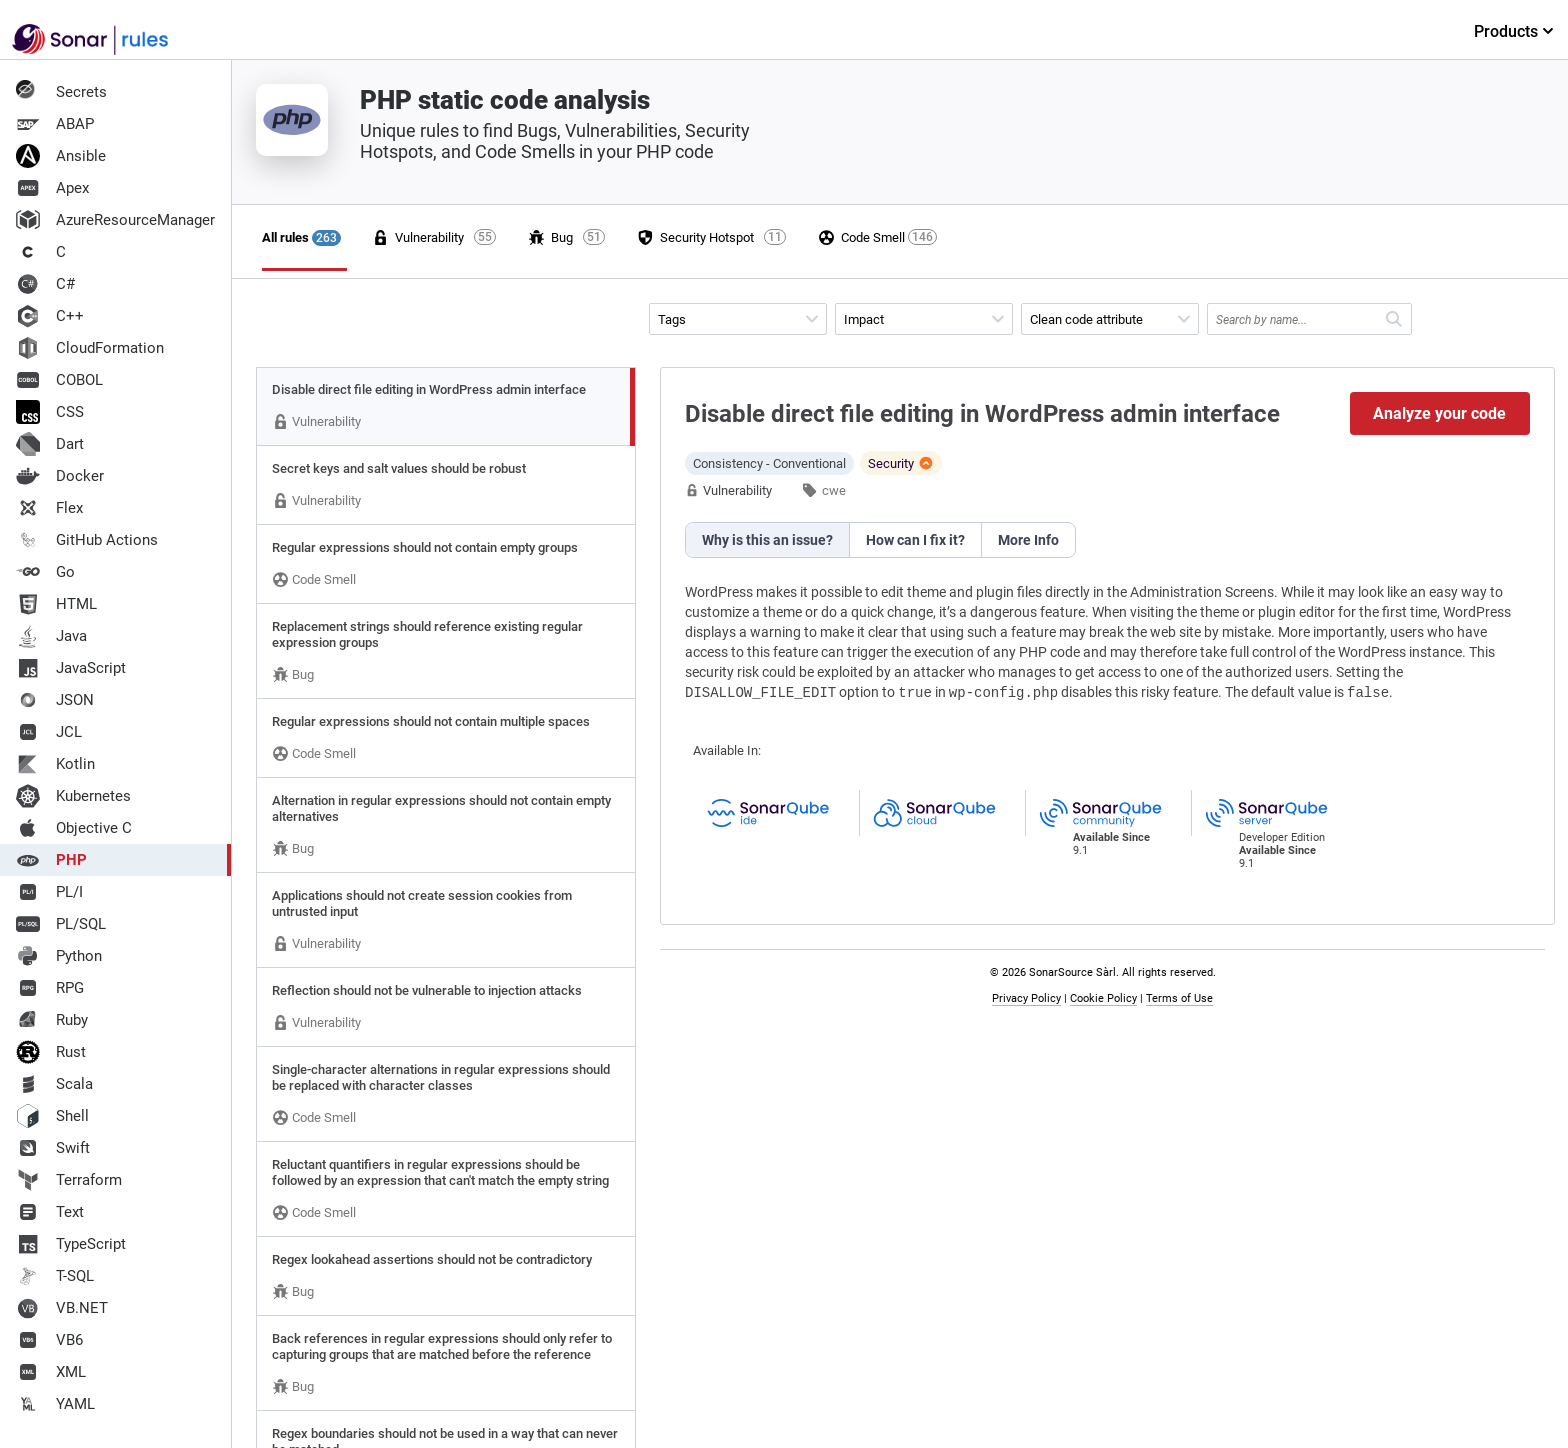  Describe the element at coordinates (55, 1276) in the screenshot. I see `T-SQL` at that location.